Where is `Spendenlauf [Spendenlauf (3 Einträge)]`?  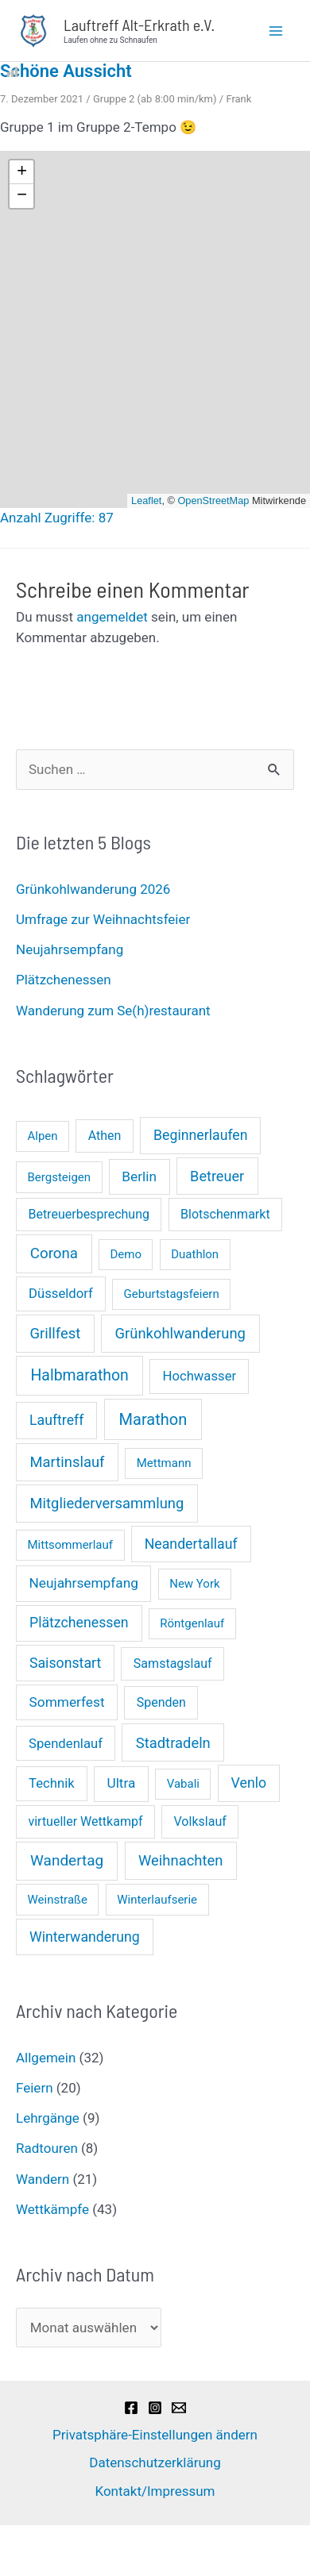
Spendenlauf [Spendenlauf (3 Einträge)] is located at coordinates (66, 1743).